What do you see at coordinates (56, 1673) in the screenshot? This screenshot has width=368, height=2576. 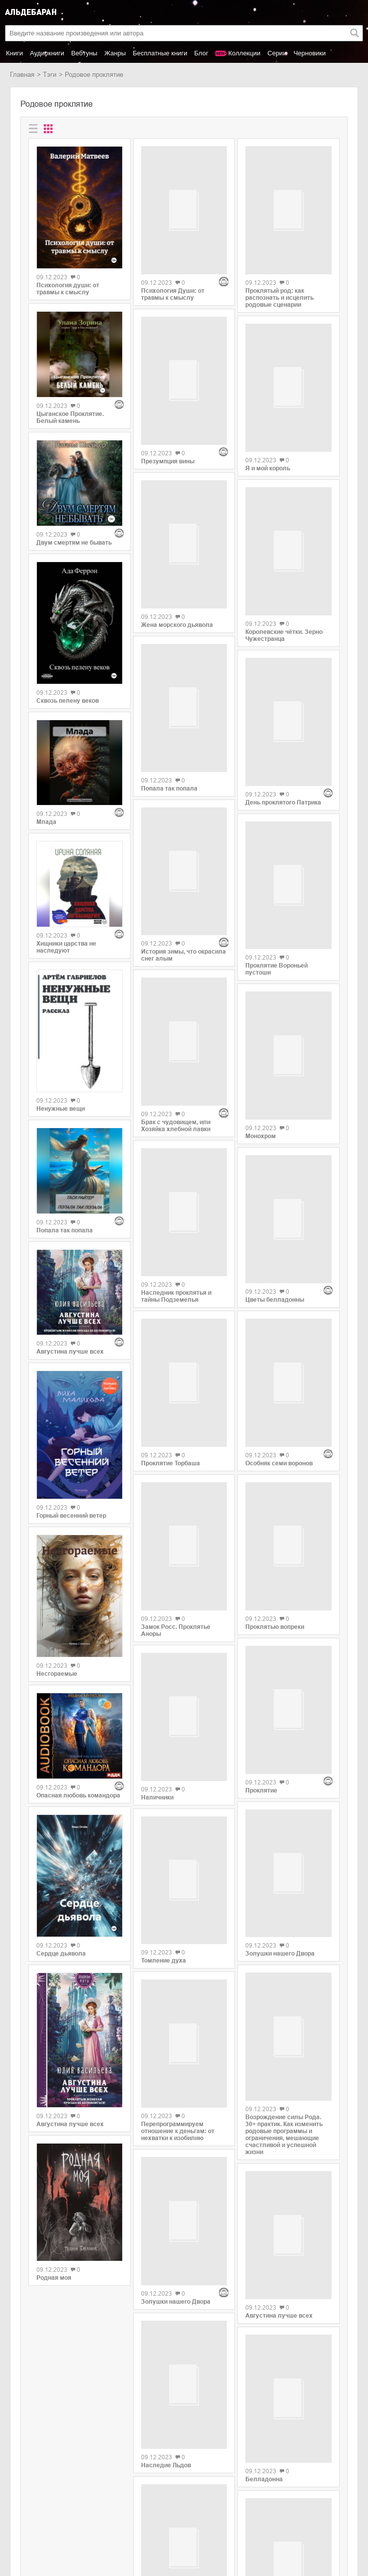 I see `Несгораемые` at bounding box center [56, 1673].